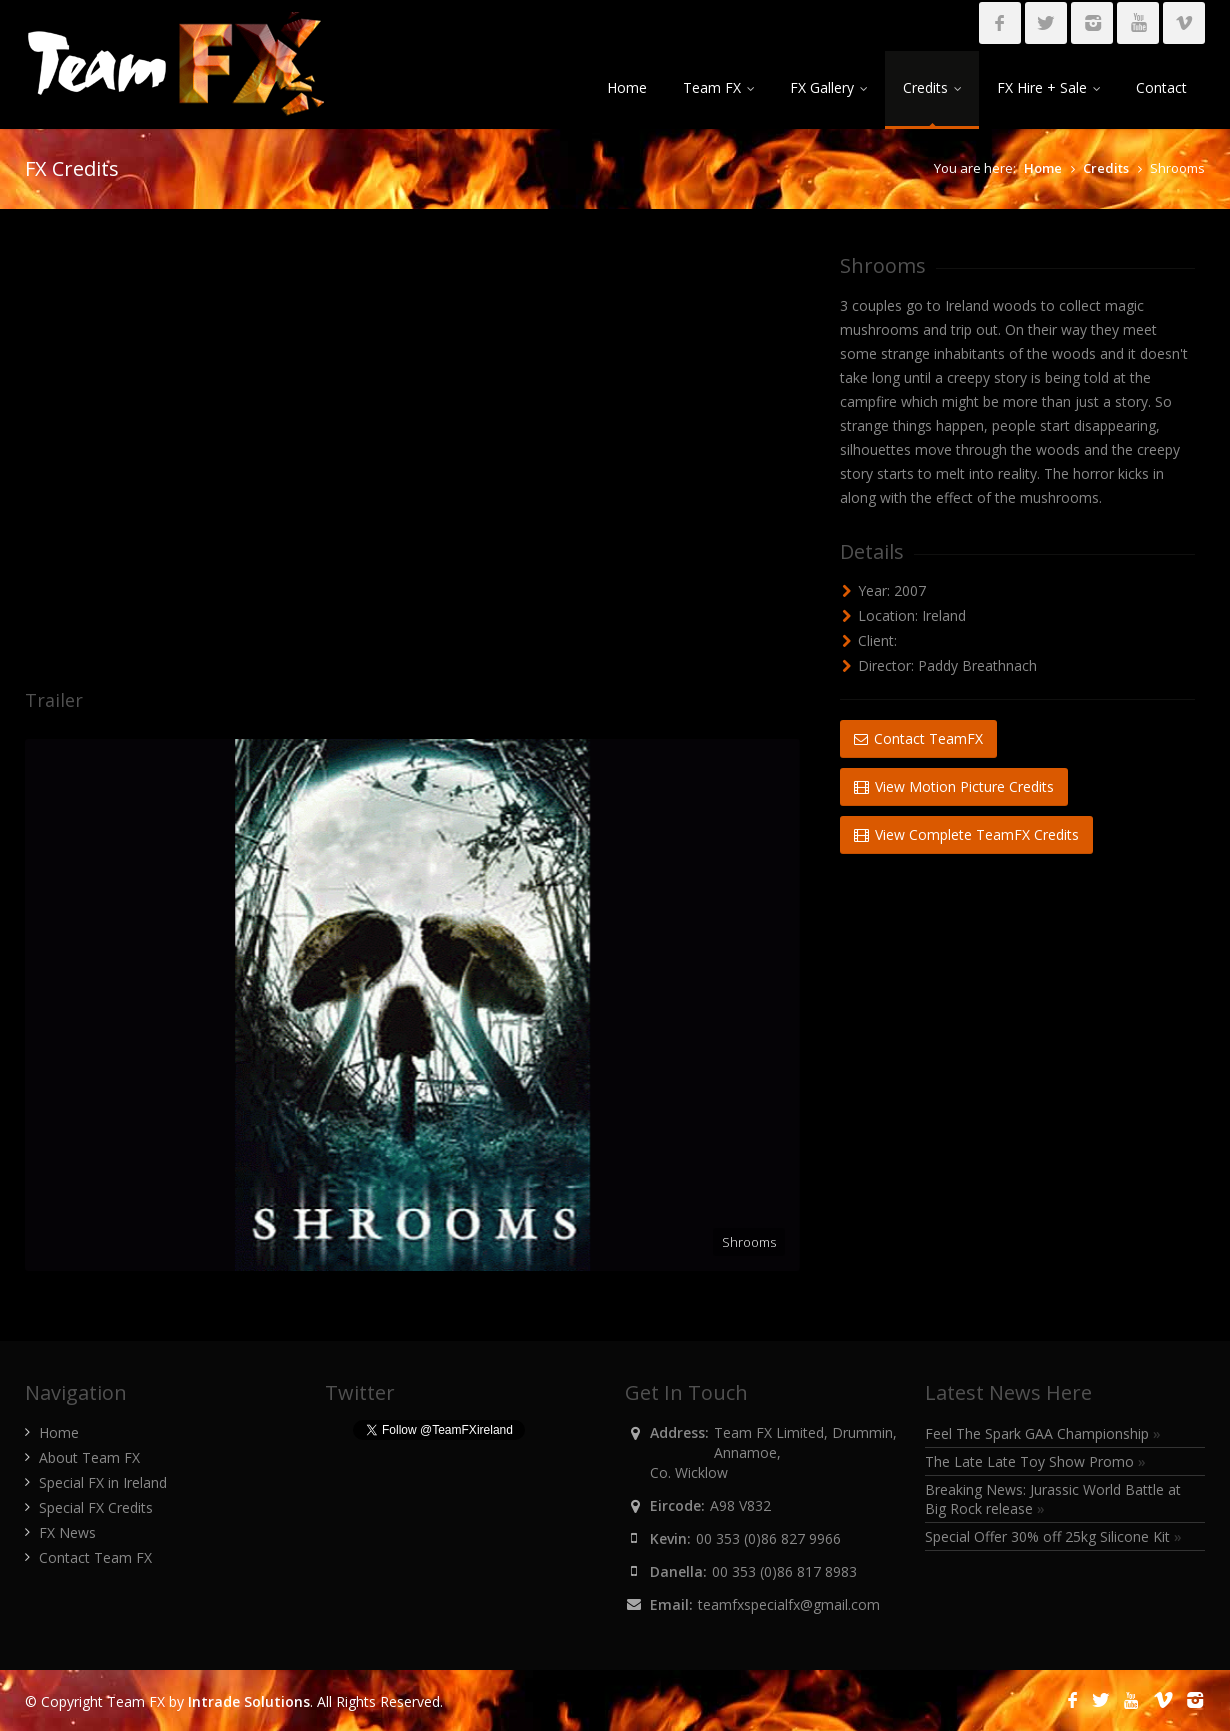  Describe the element at coordinates (103, 1482) in the screenshot. I see `Special FX in Ireland` at that location.